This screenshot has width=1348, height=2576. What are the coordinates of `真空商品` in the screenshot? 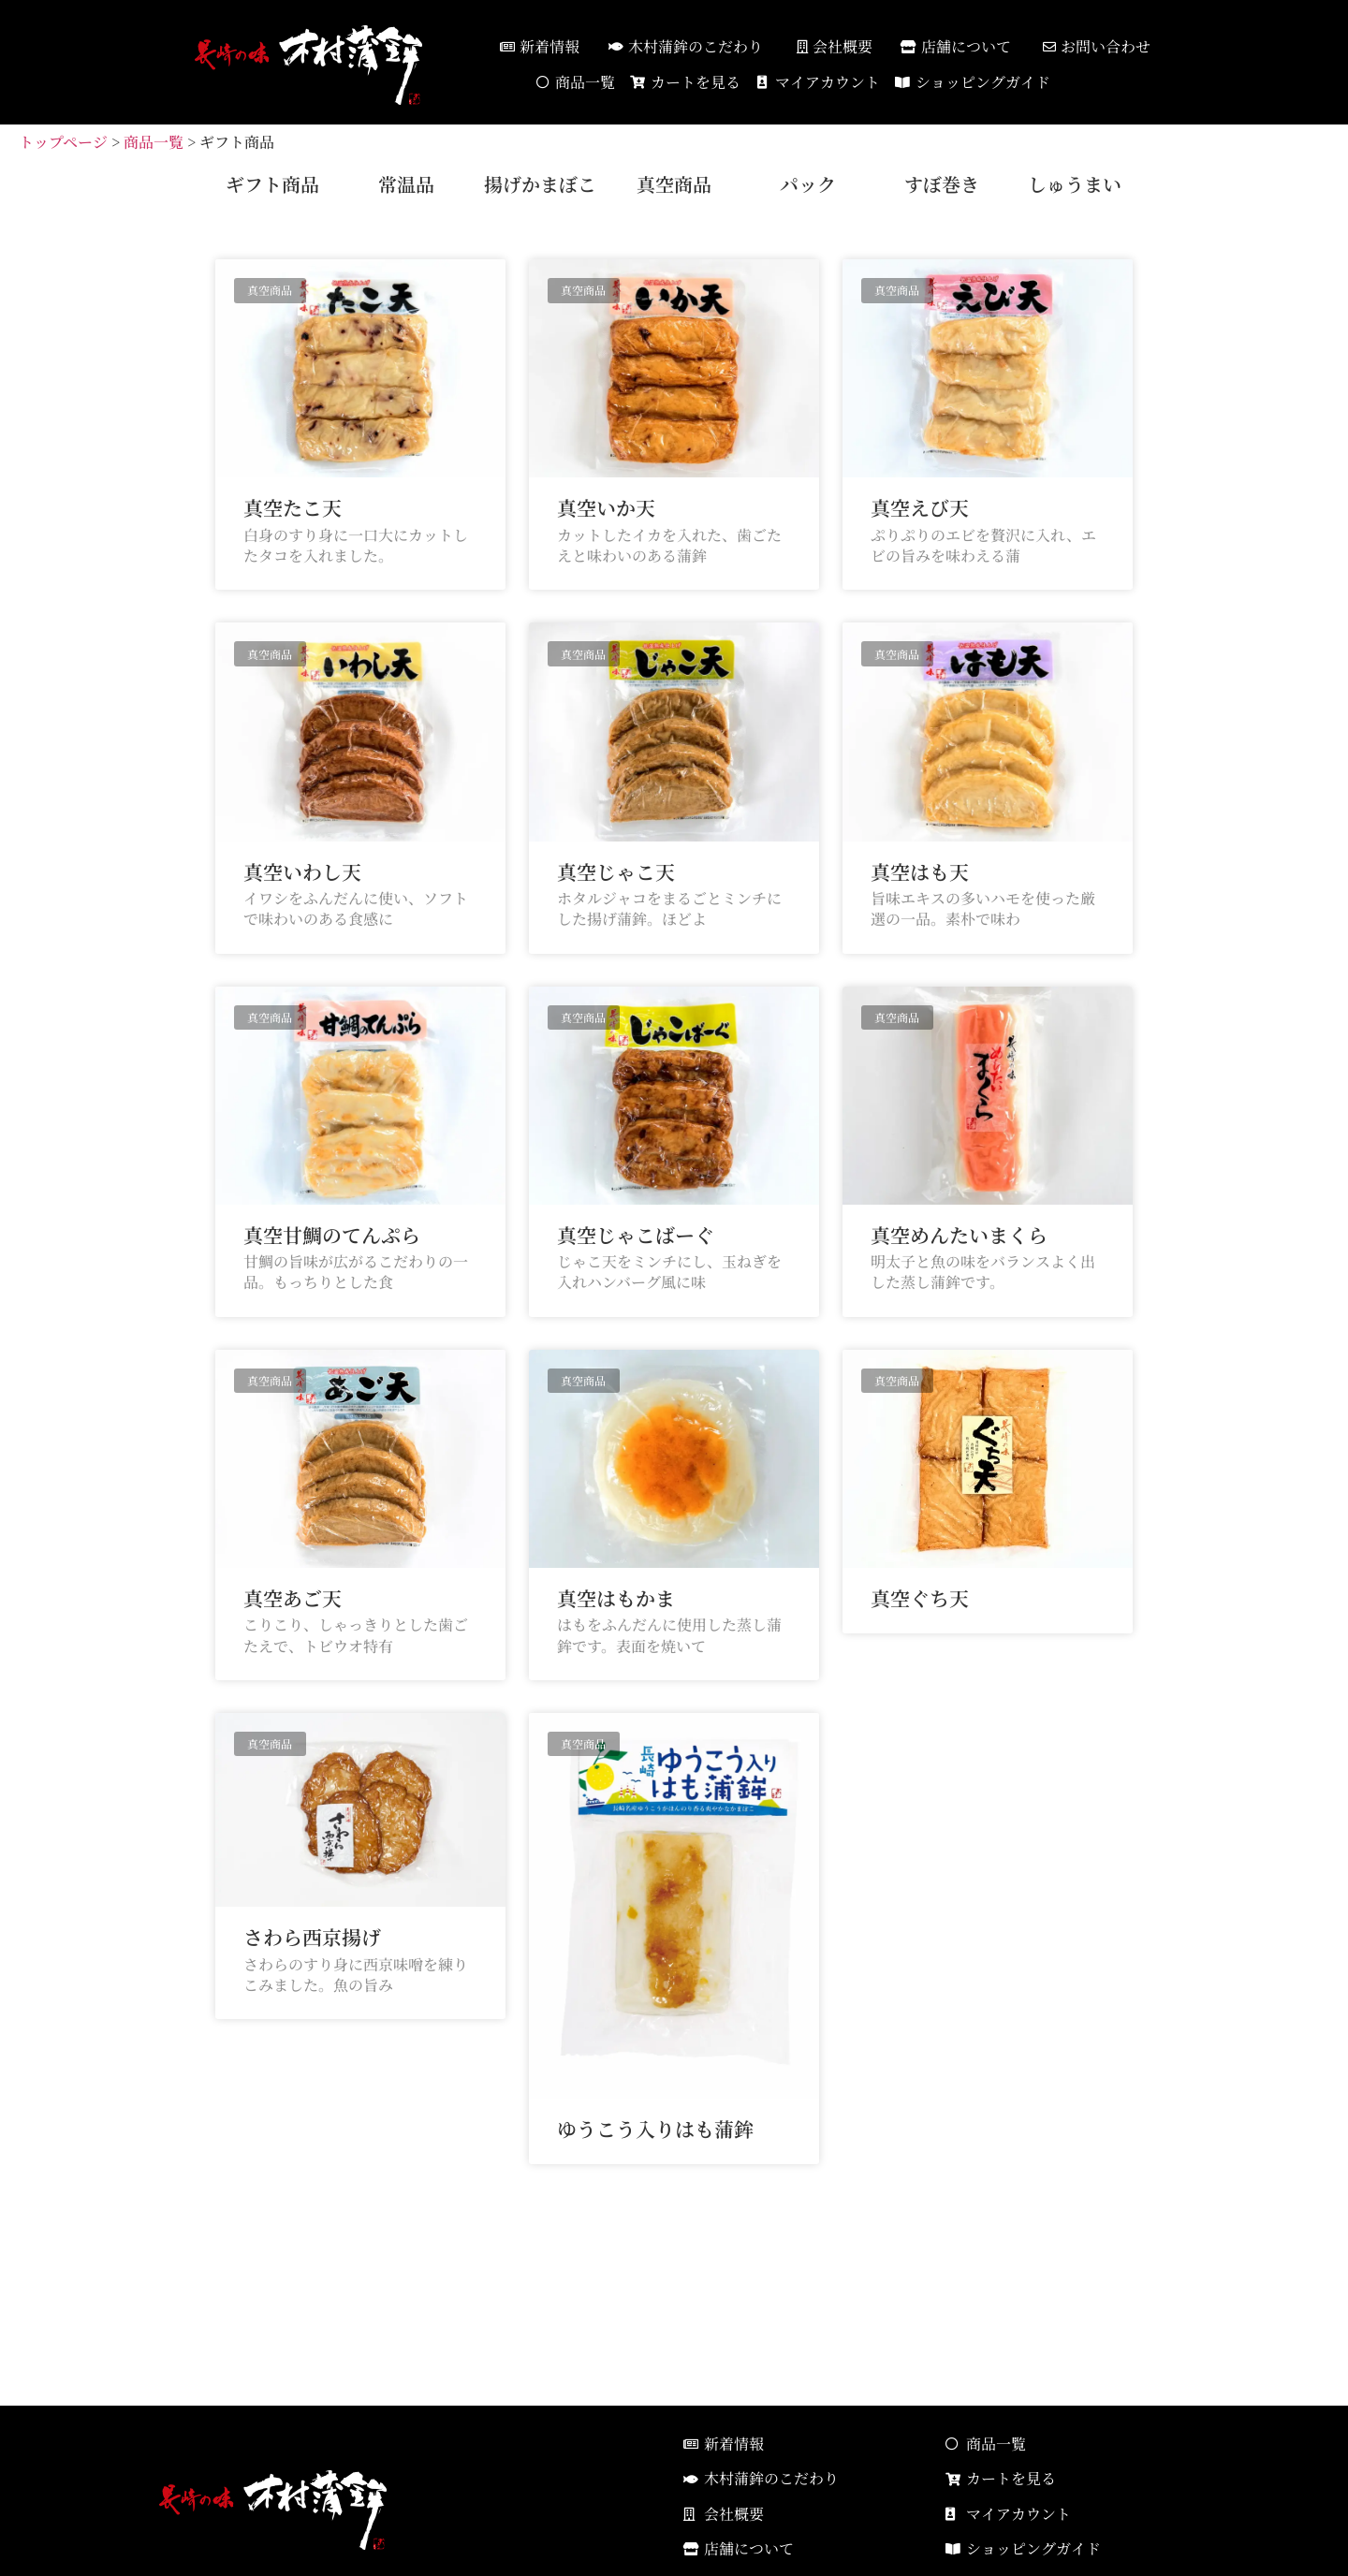 It's located at (674, 184).